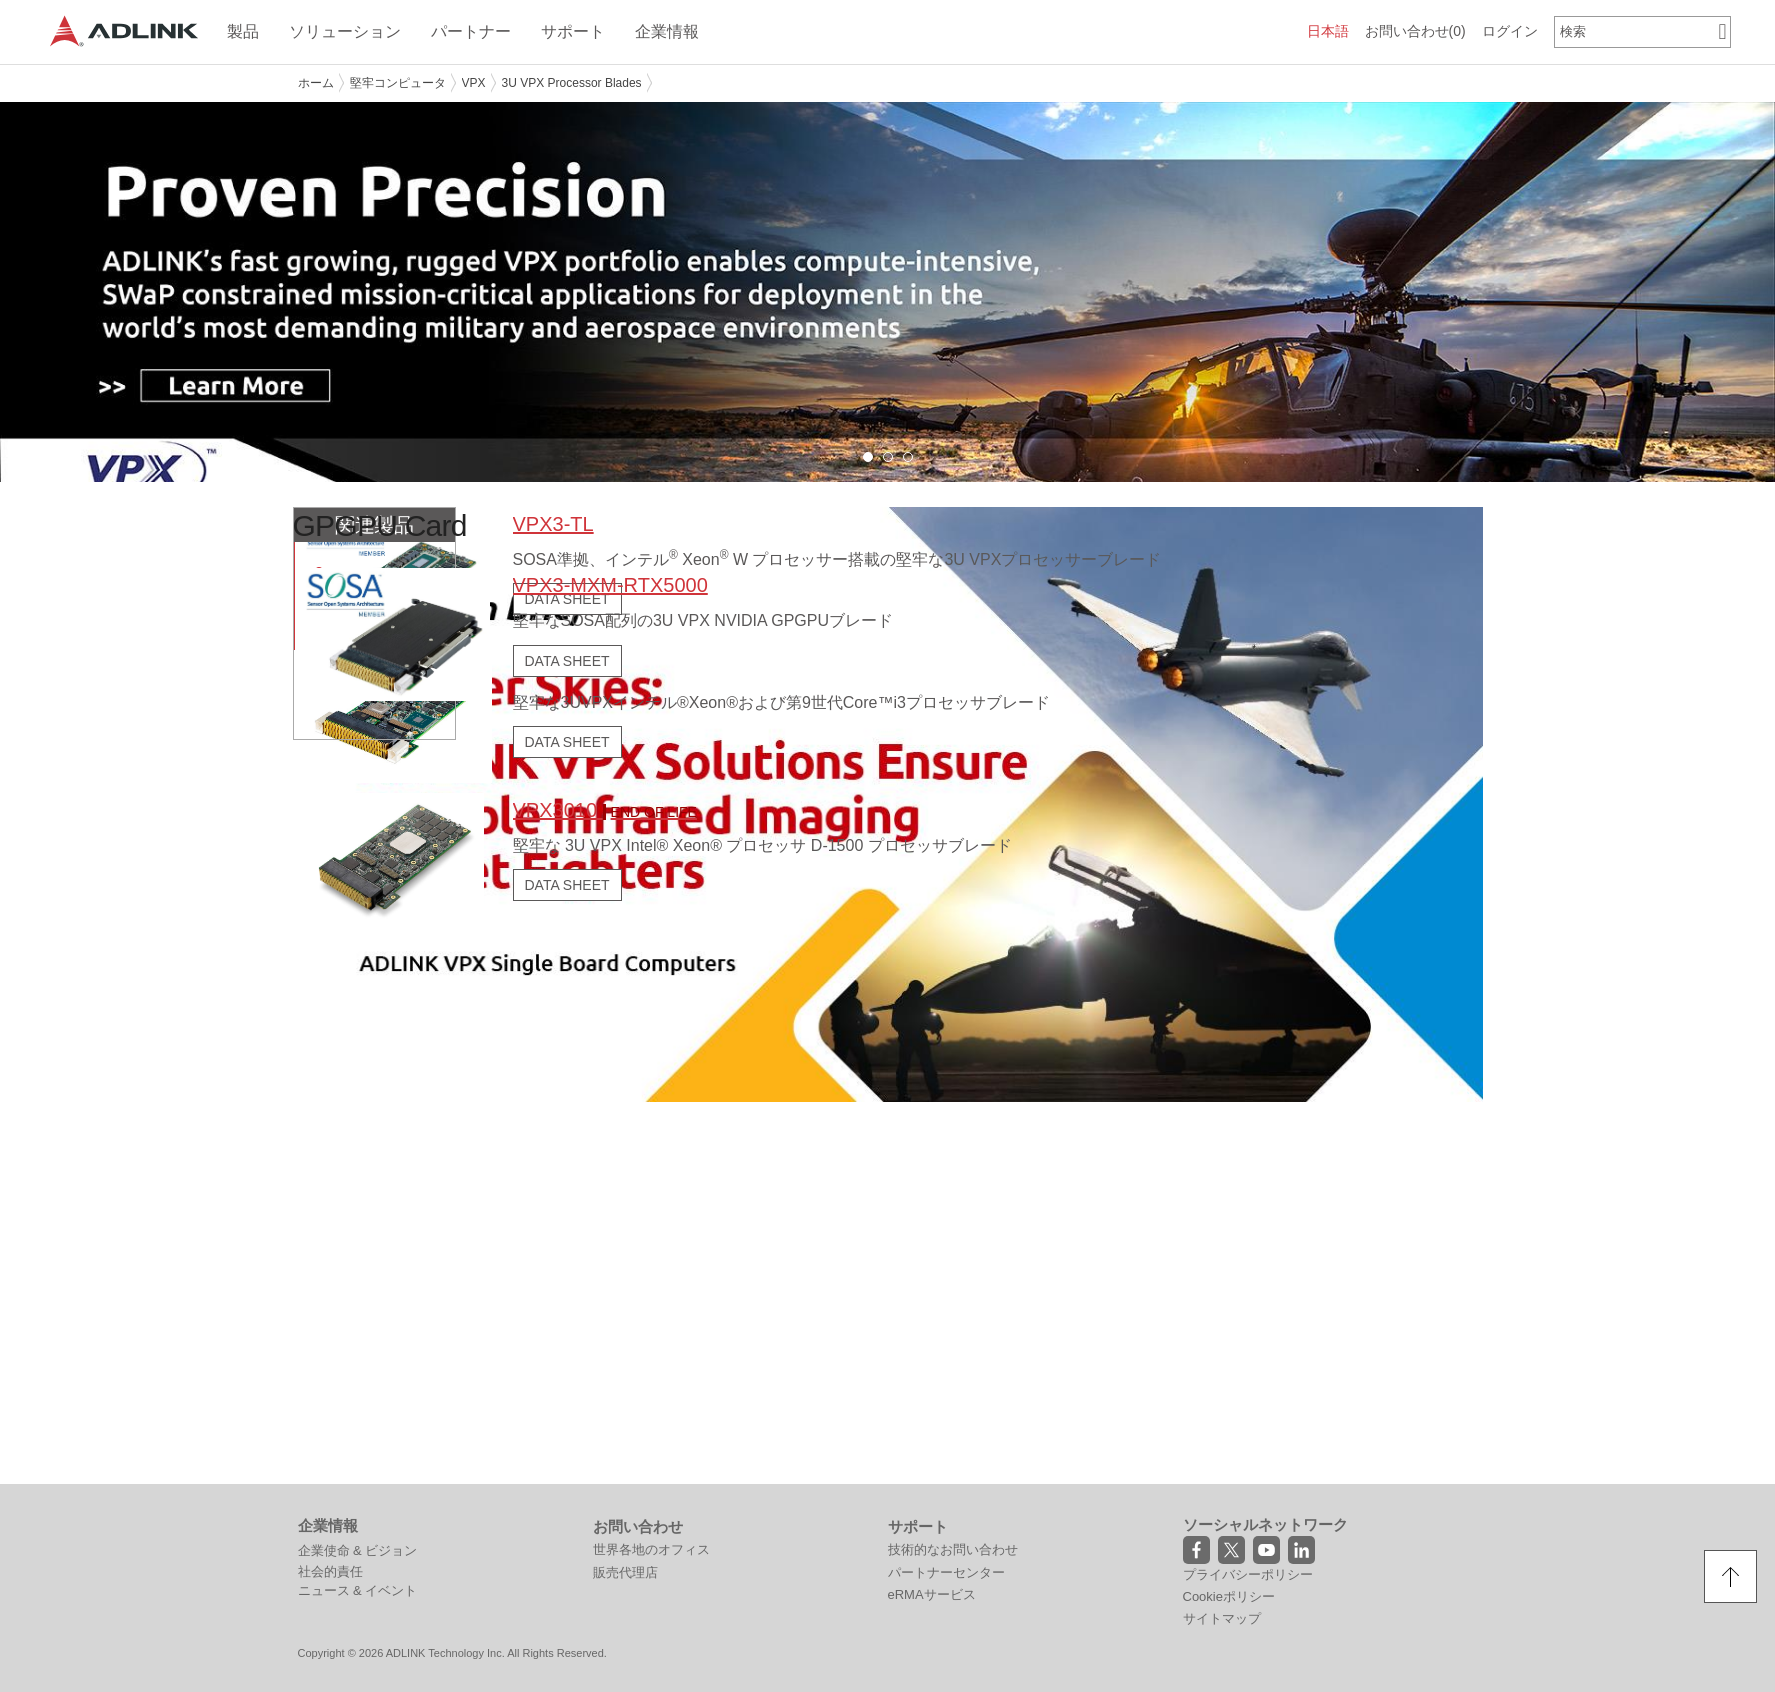 The image size is (1775, 1692). Describe the element at coordinates (358, 1589) in the screenshot. I see `ニュース & イベント` at that location.